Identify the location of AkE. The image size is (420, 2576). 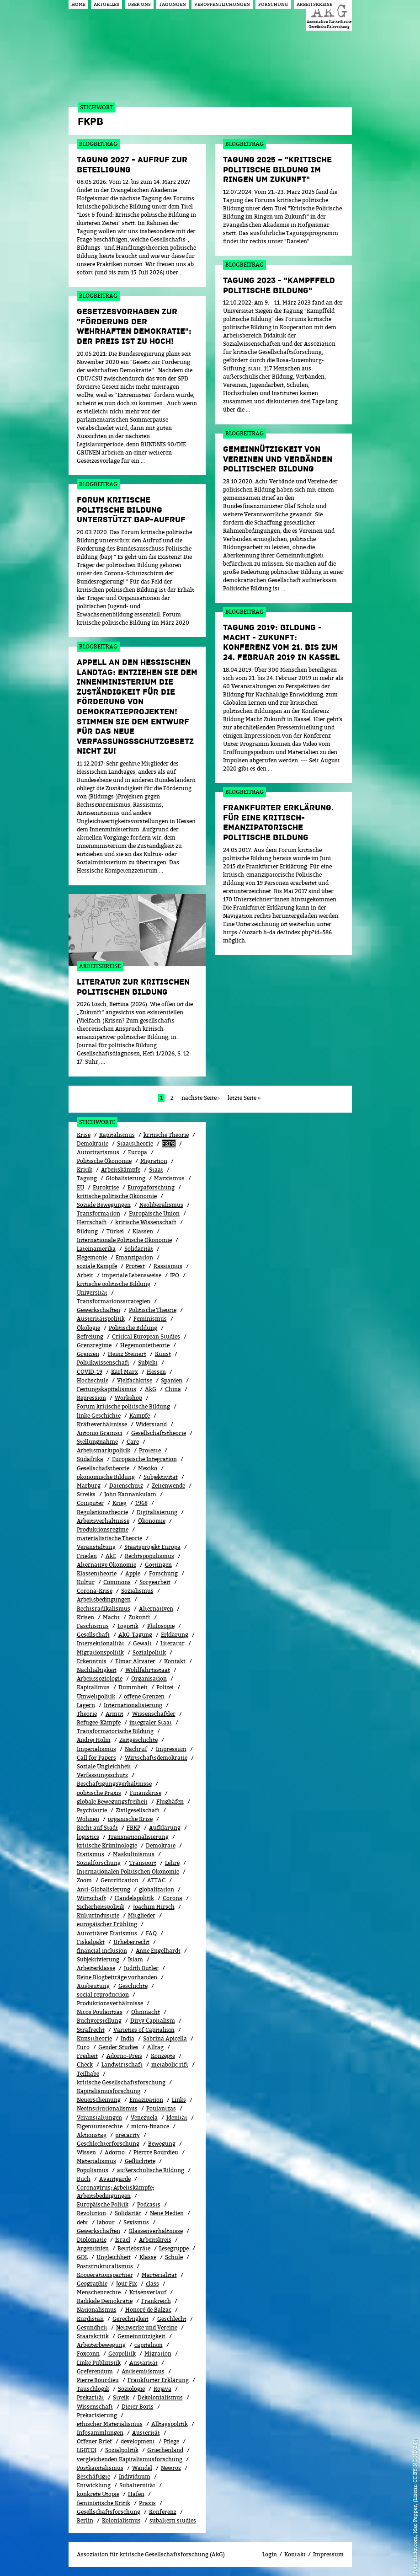
(111, 1556).